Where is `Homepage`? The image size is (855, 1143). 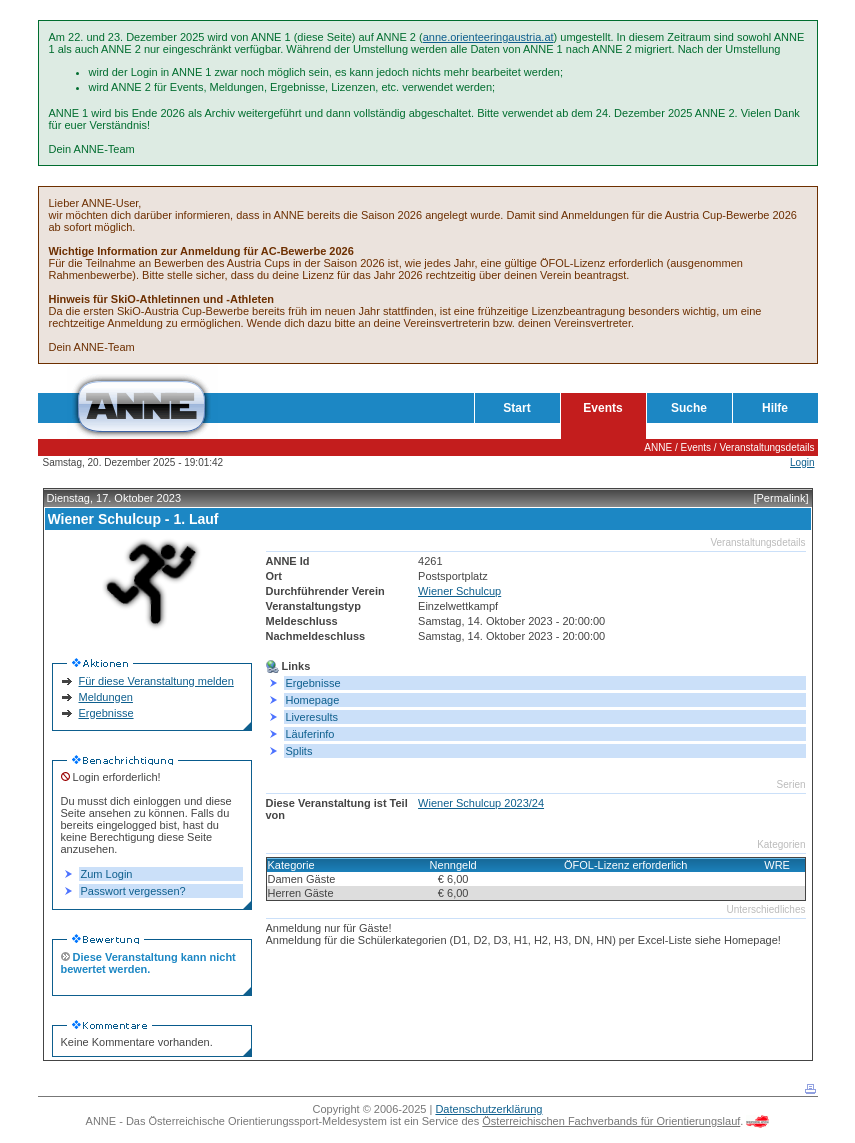
Homepage is located at coordinates (313, 700).